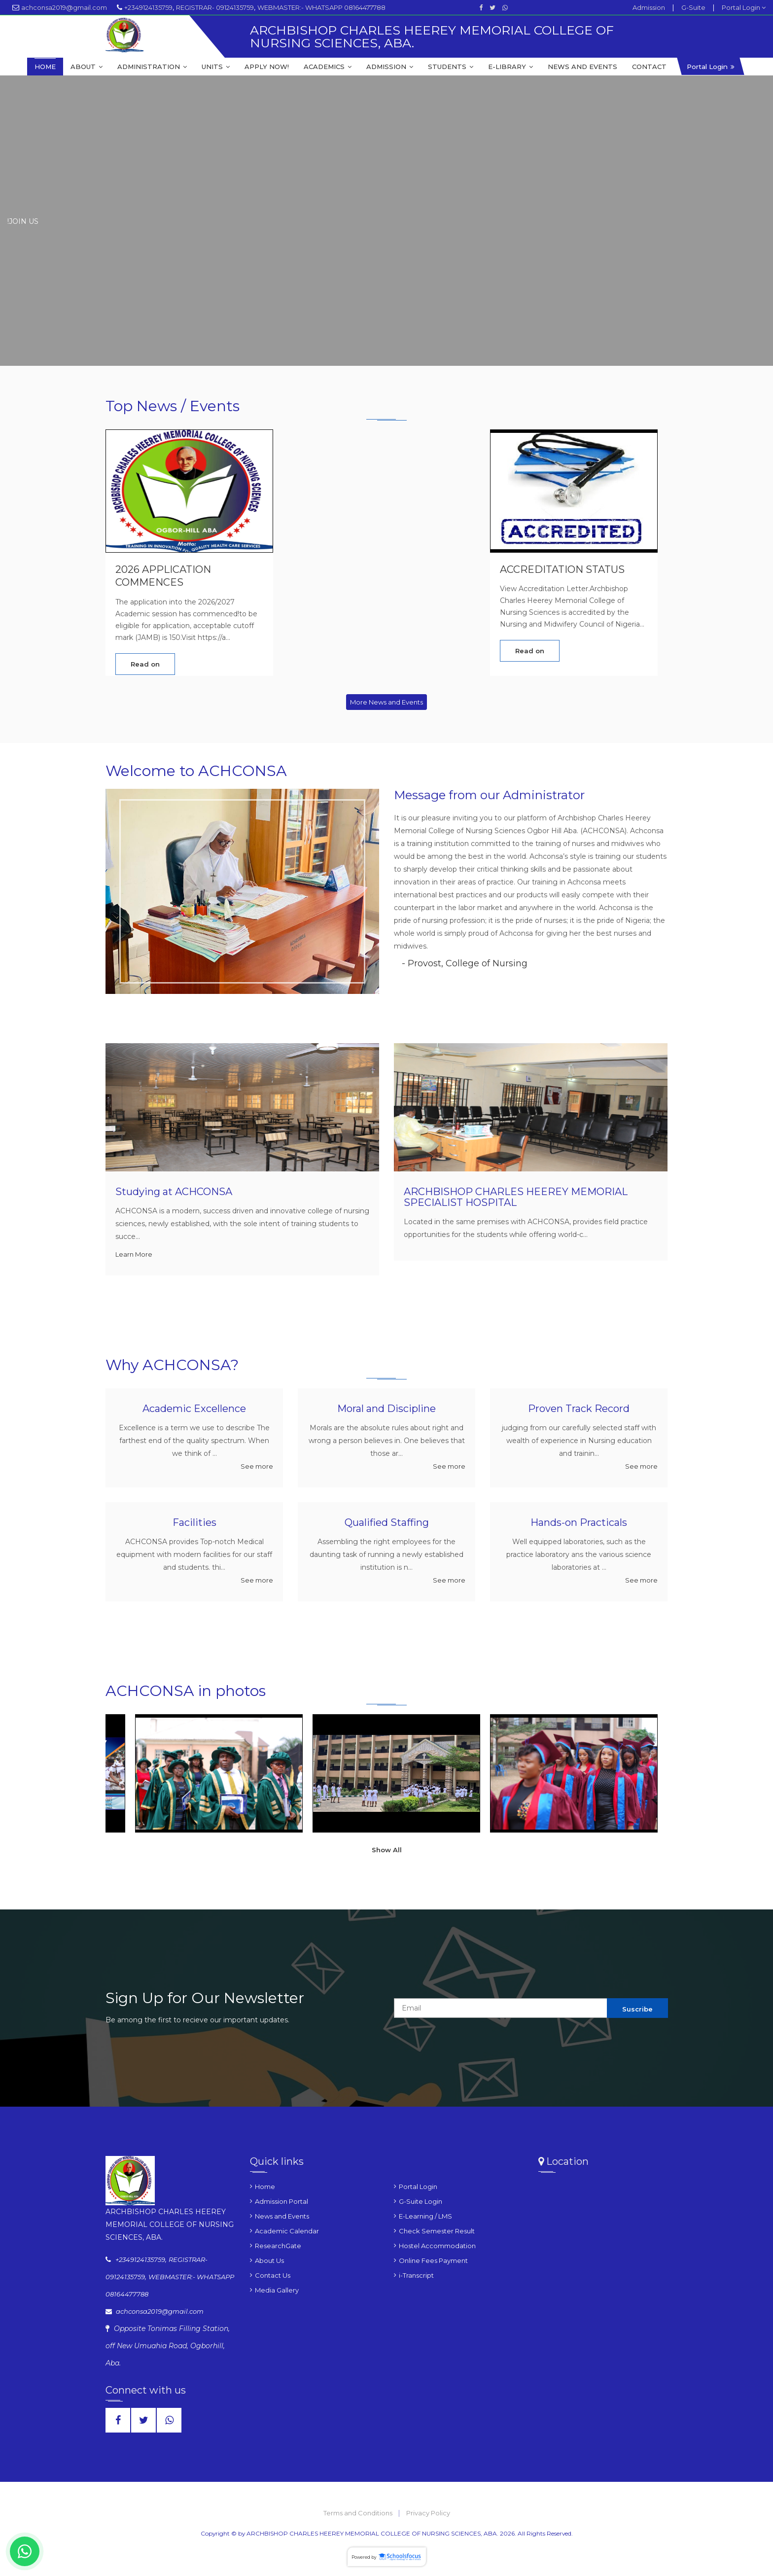 The width and height of the screenshot is (773, 2576). What do you see at coordinates (510, 67) in the screenshot?
I see `E-LIBRARY` at bounding box center [510, 67].